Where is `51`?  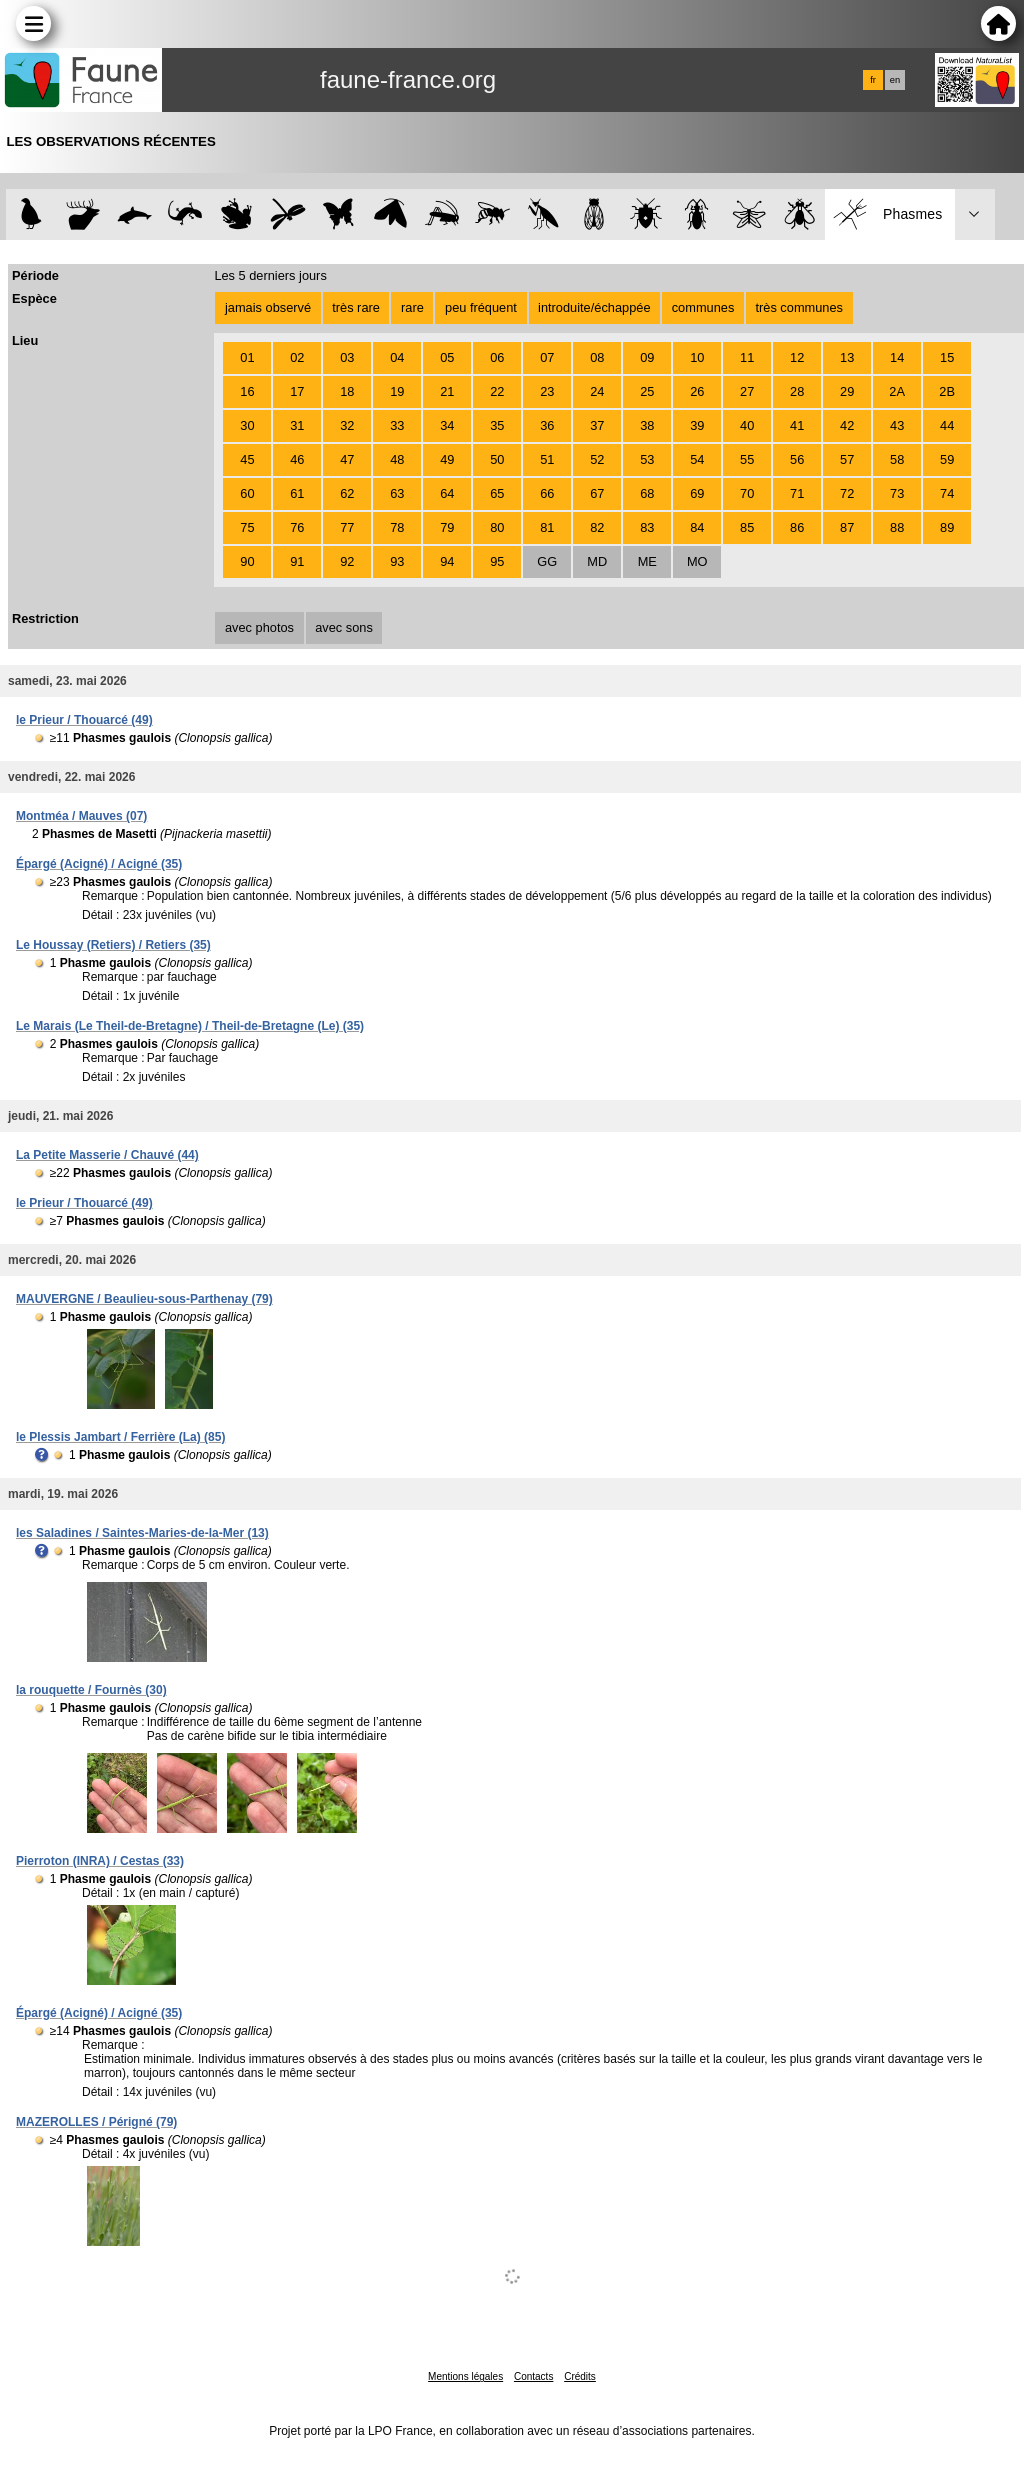 51 is located at coordinates (547, 459).